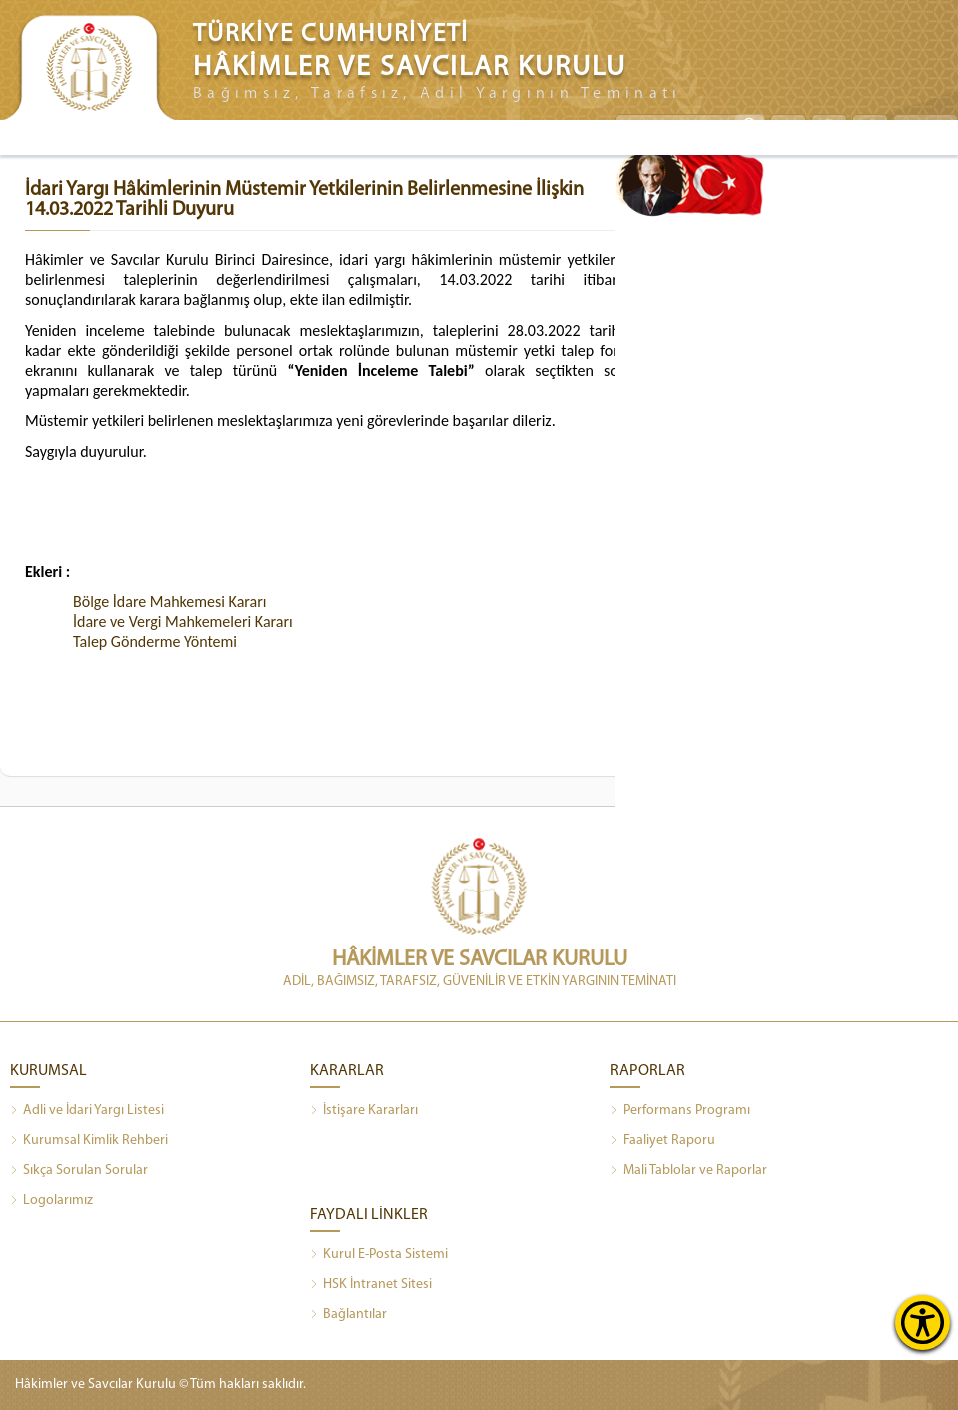  I want to click on Faaliyet Raporu, so click(662, 1141).